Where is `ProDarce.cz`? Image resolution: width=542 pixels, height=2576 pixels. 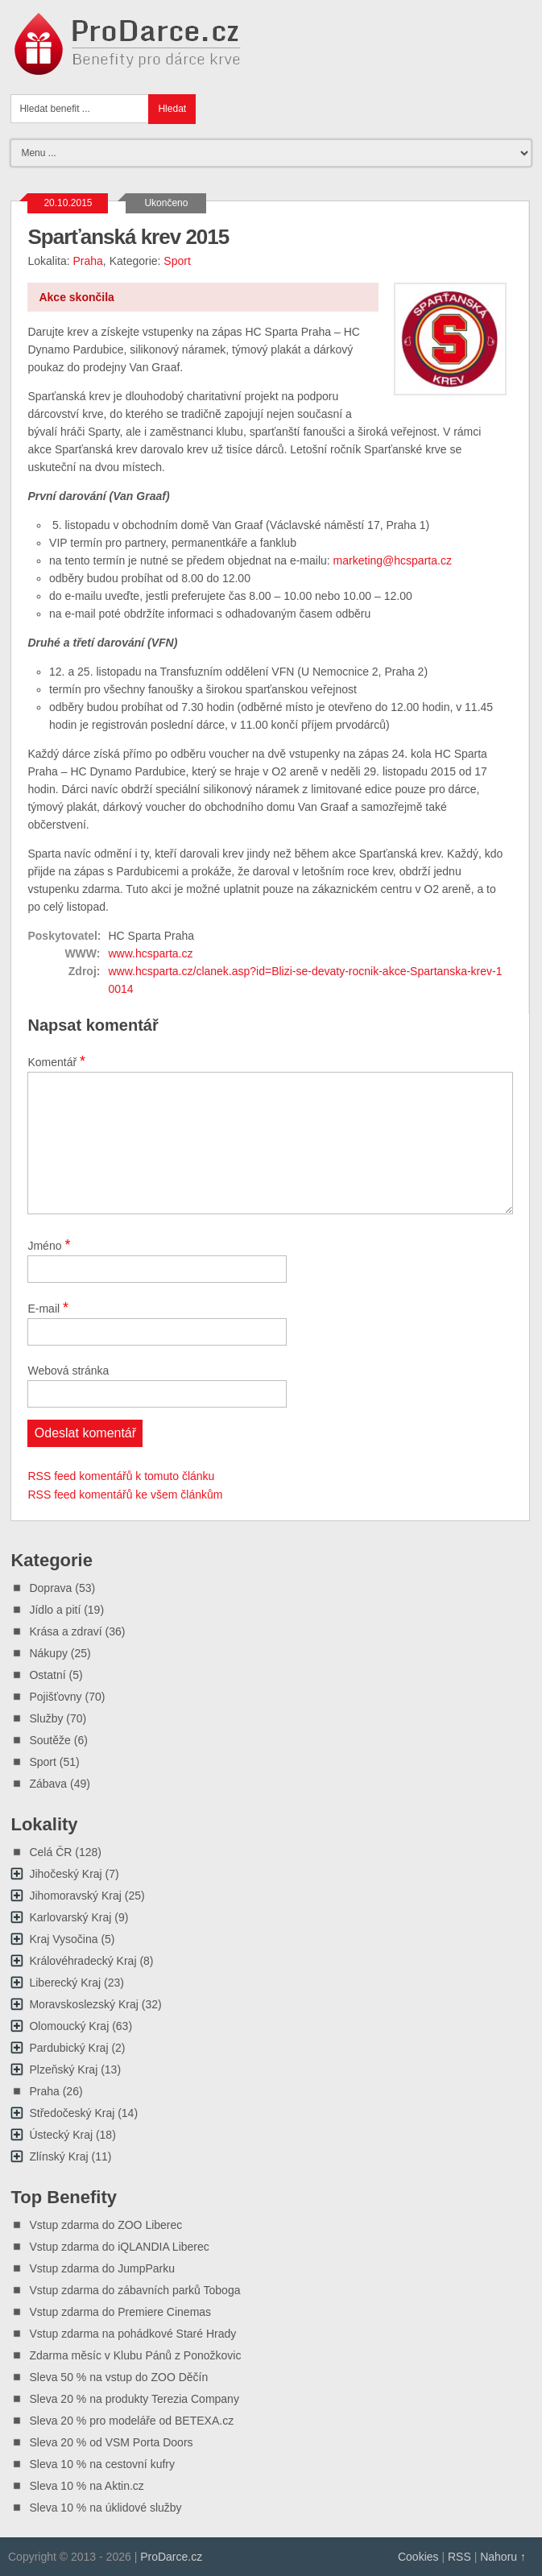 ProDarce.cz is located at coordinates (171, 2556).